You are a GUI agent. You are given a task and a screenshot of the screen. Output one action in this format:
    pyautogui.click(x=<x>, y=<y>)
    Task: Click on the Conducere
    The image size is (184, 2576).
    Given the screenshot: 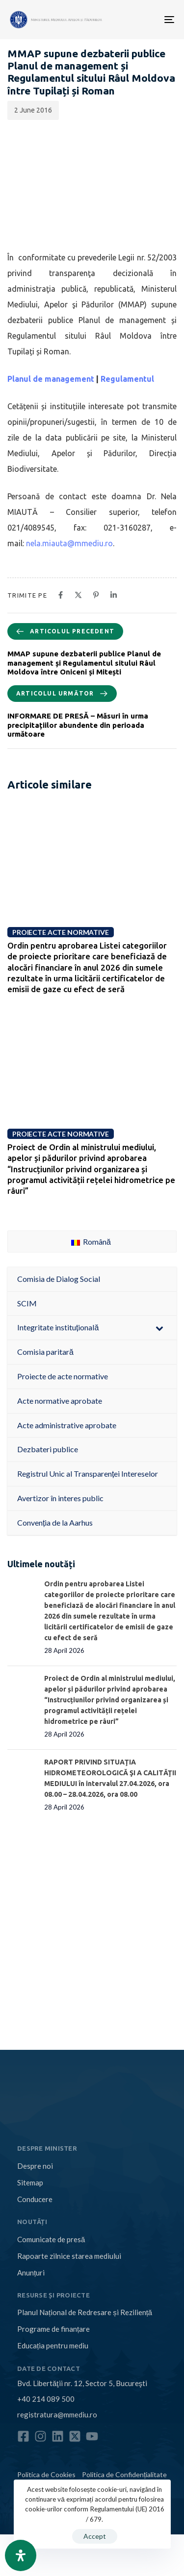 What is the action you would take?
    pyautogui.click(x=35, y=2199)
    